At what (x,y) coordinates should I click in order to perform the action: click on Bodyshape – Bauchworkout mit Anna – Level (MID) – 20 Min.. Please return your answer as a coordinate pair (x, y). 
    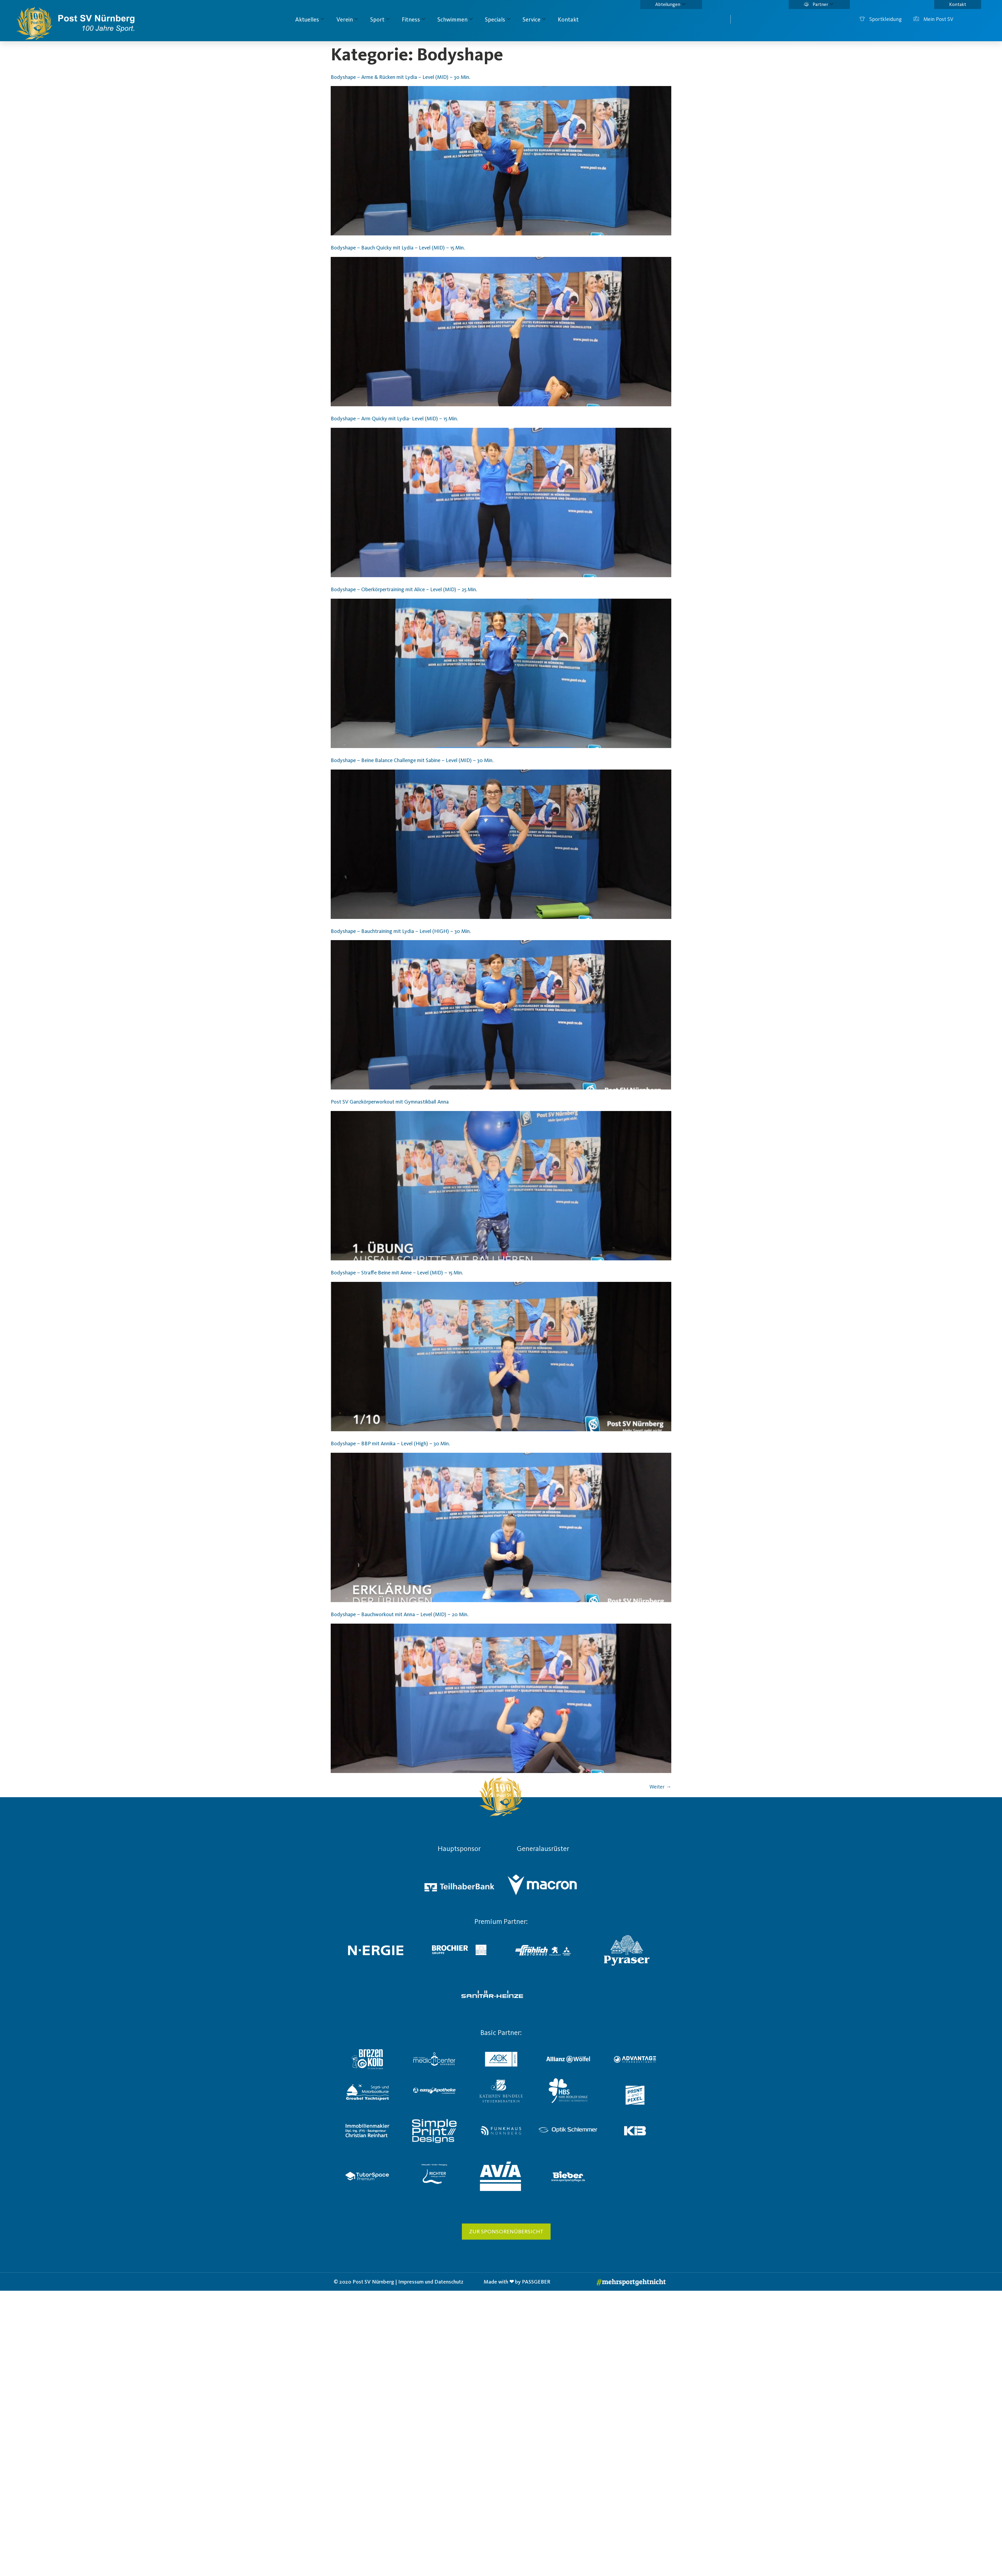
    Looking at the image, I should click on (399, 1614).